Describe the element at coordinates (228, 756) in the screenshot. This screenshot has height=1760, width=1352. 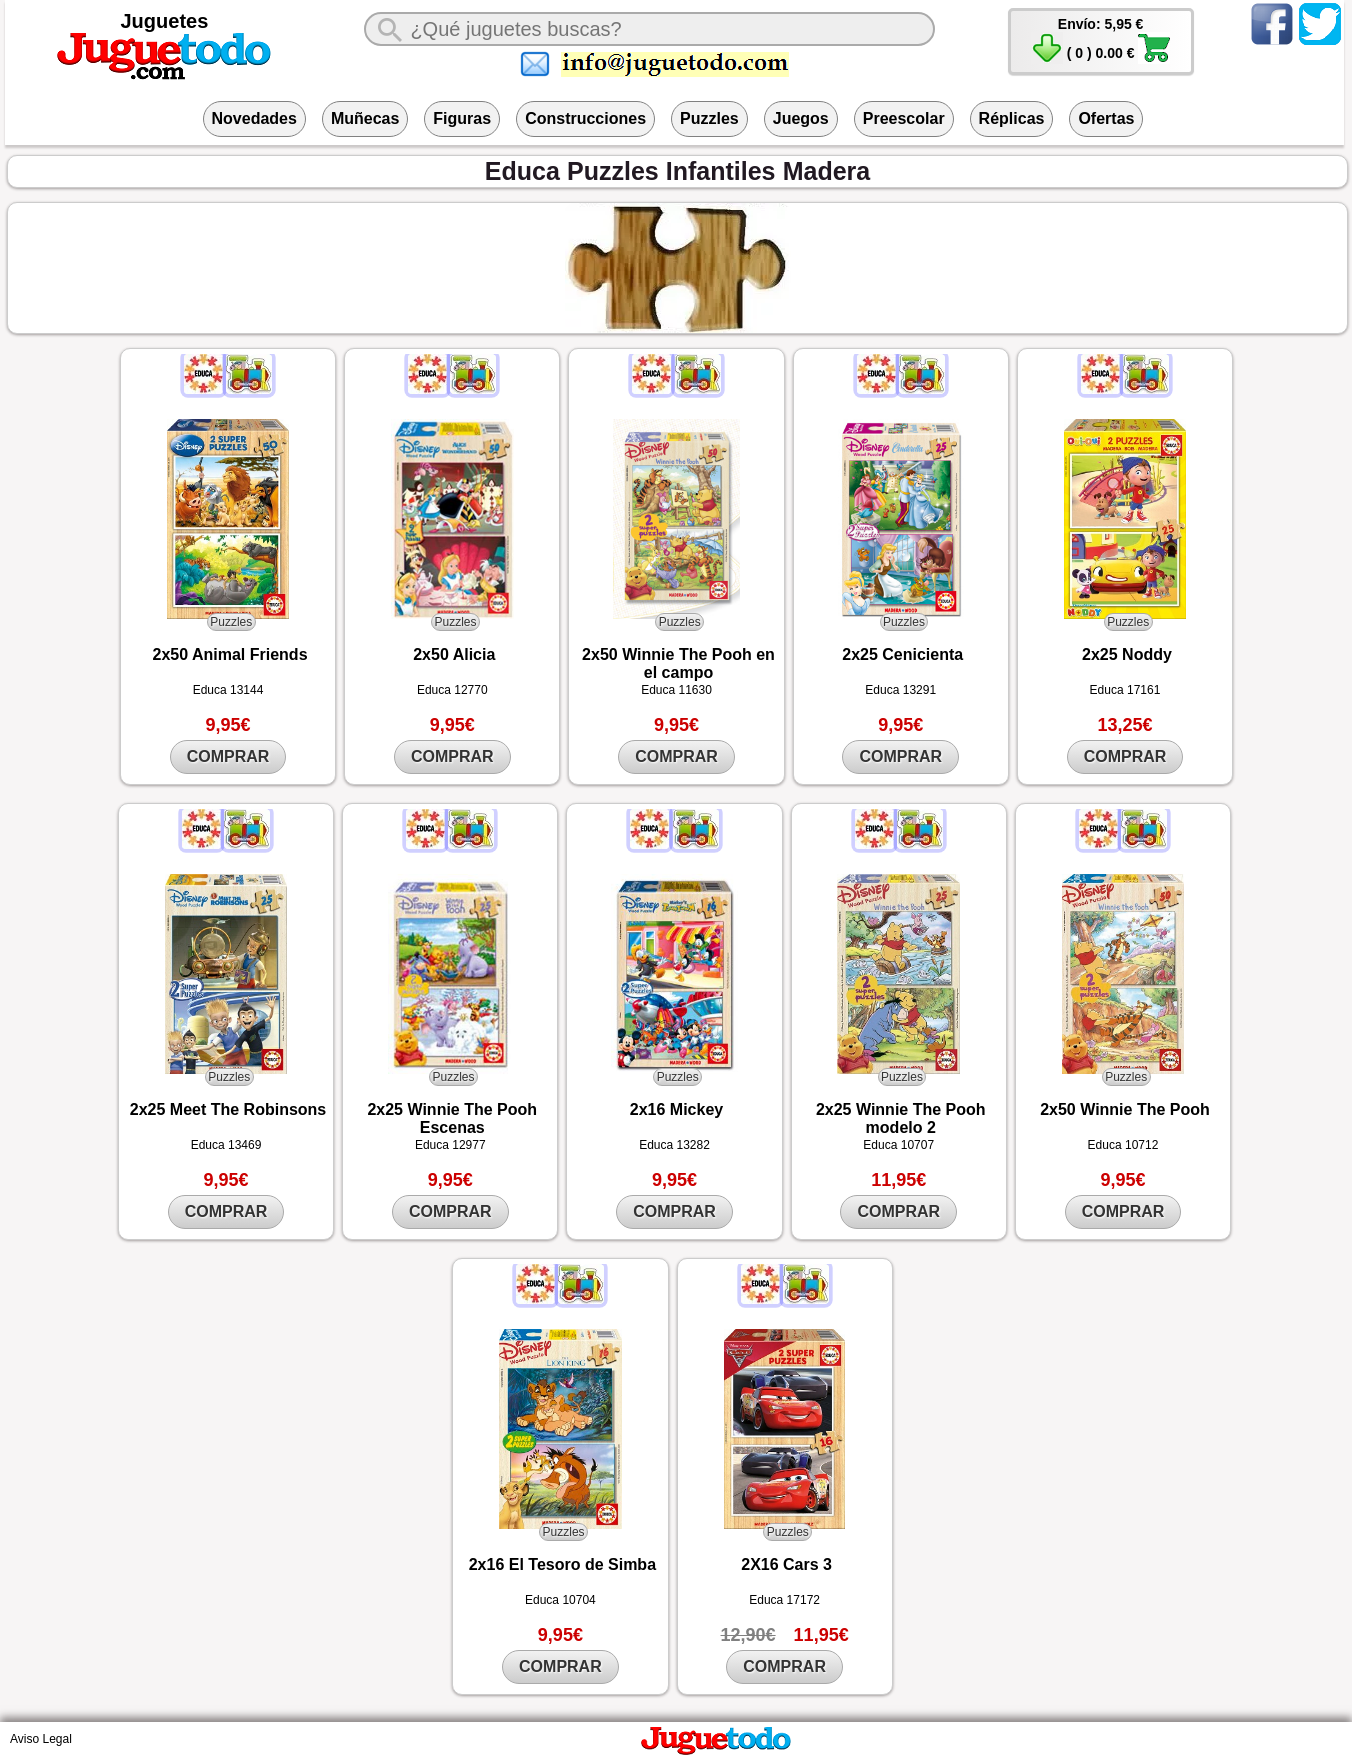
I see `COMPRAR` at that location.